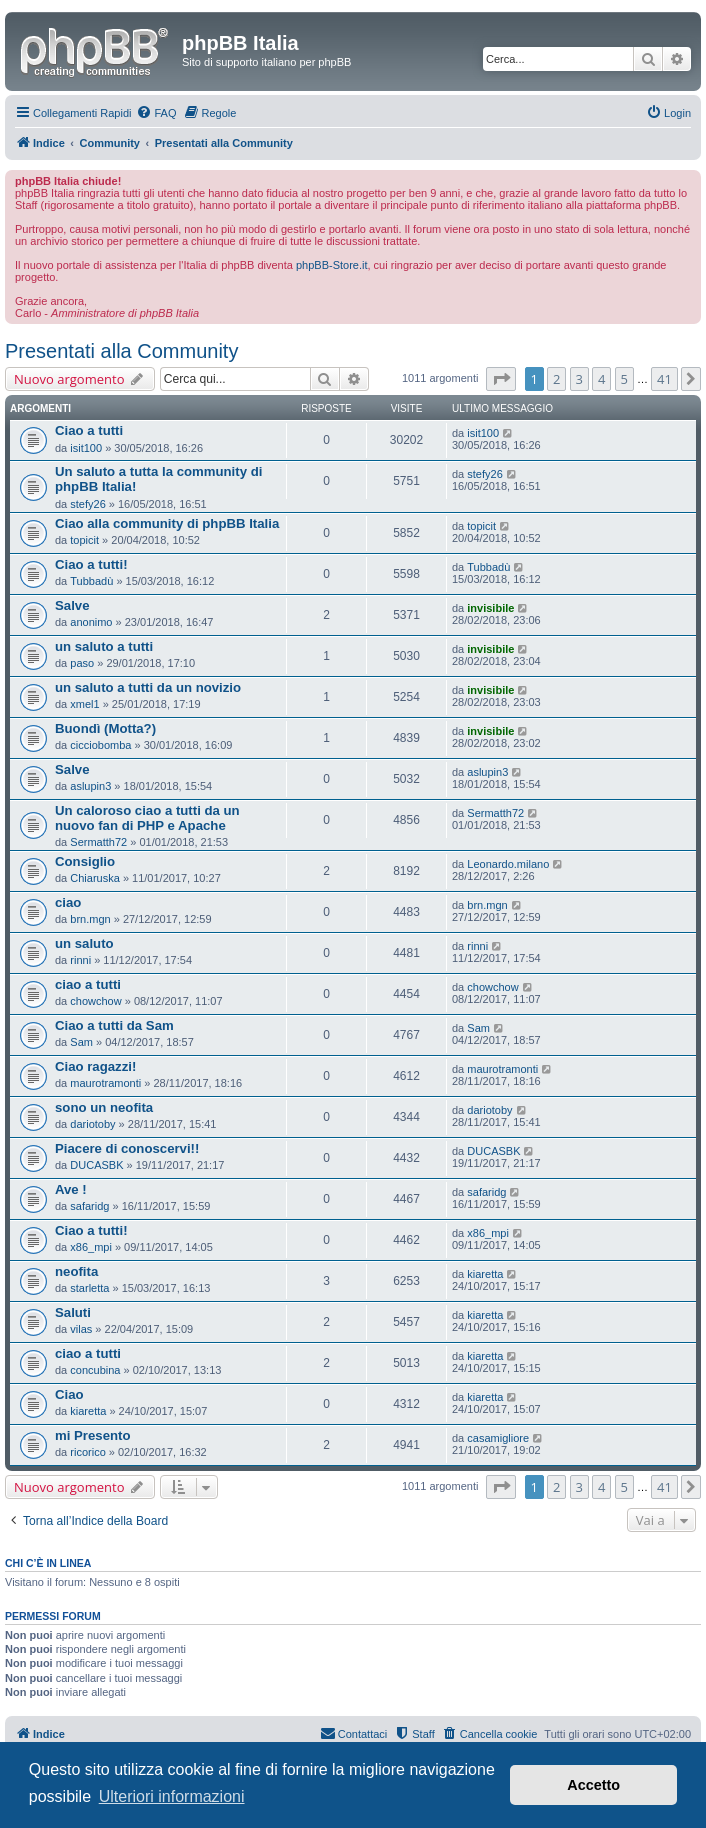 This screenshot has height=1828, width=706. What do you see at coordinates (81, 1329) in the screenshot?
I see `vilas` at bounding box center [81, 1329].